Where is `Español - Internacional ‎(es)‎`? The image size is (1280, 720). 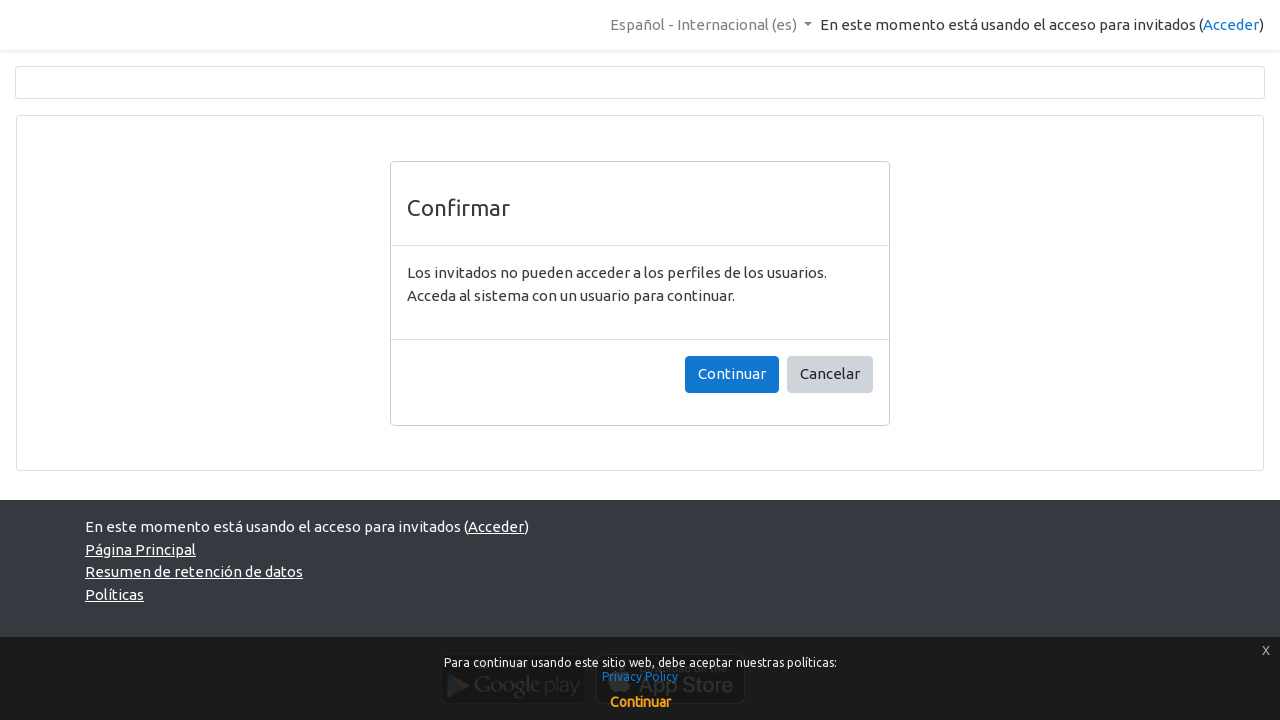 Español - Internacional ‎(es)‎ is located at coordinates (705, 24).